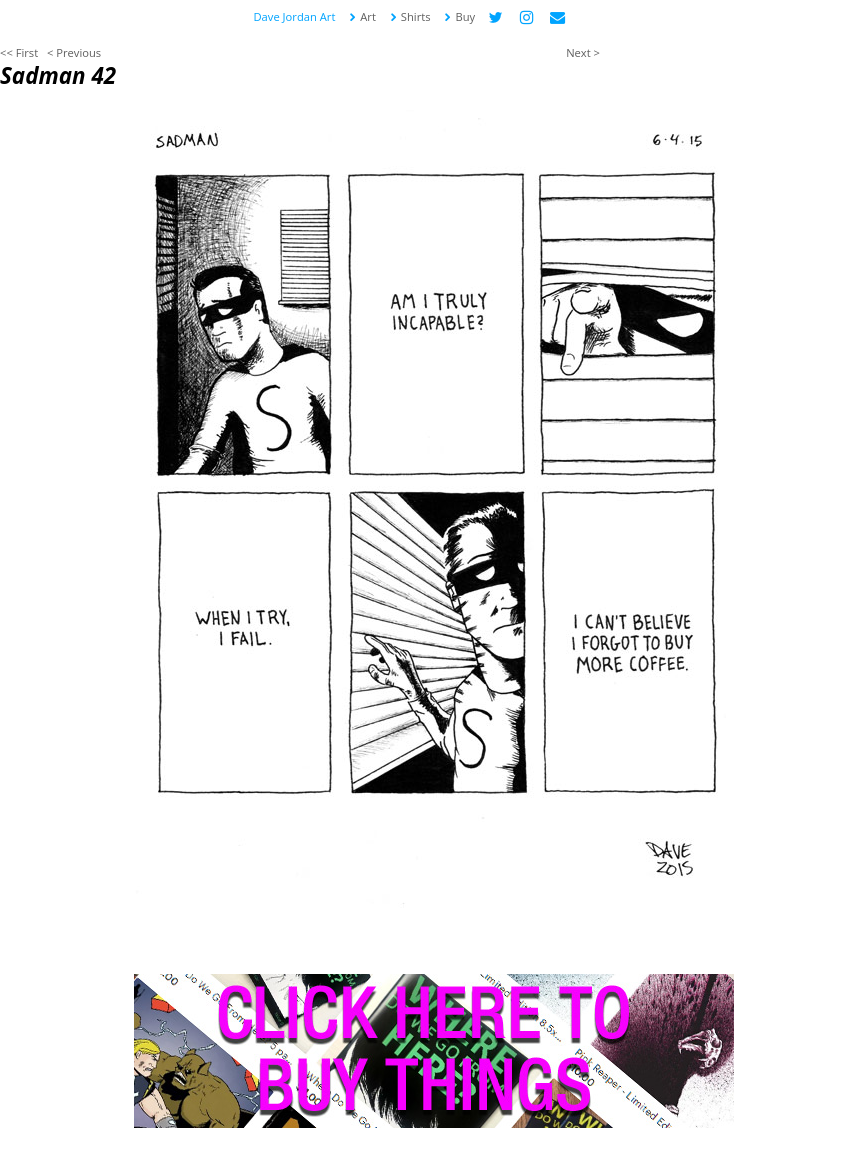 This screenshot has height=1156, width=867. Describe the element at coordinates (19, 52) in the screenshot. I see `<< First` at that location.